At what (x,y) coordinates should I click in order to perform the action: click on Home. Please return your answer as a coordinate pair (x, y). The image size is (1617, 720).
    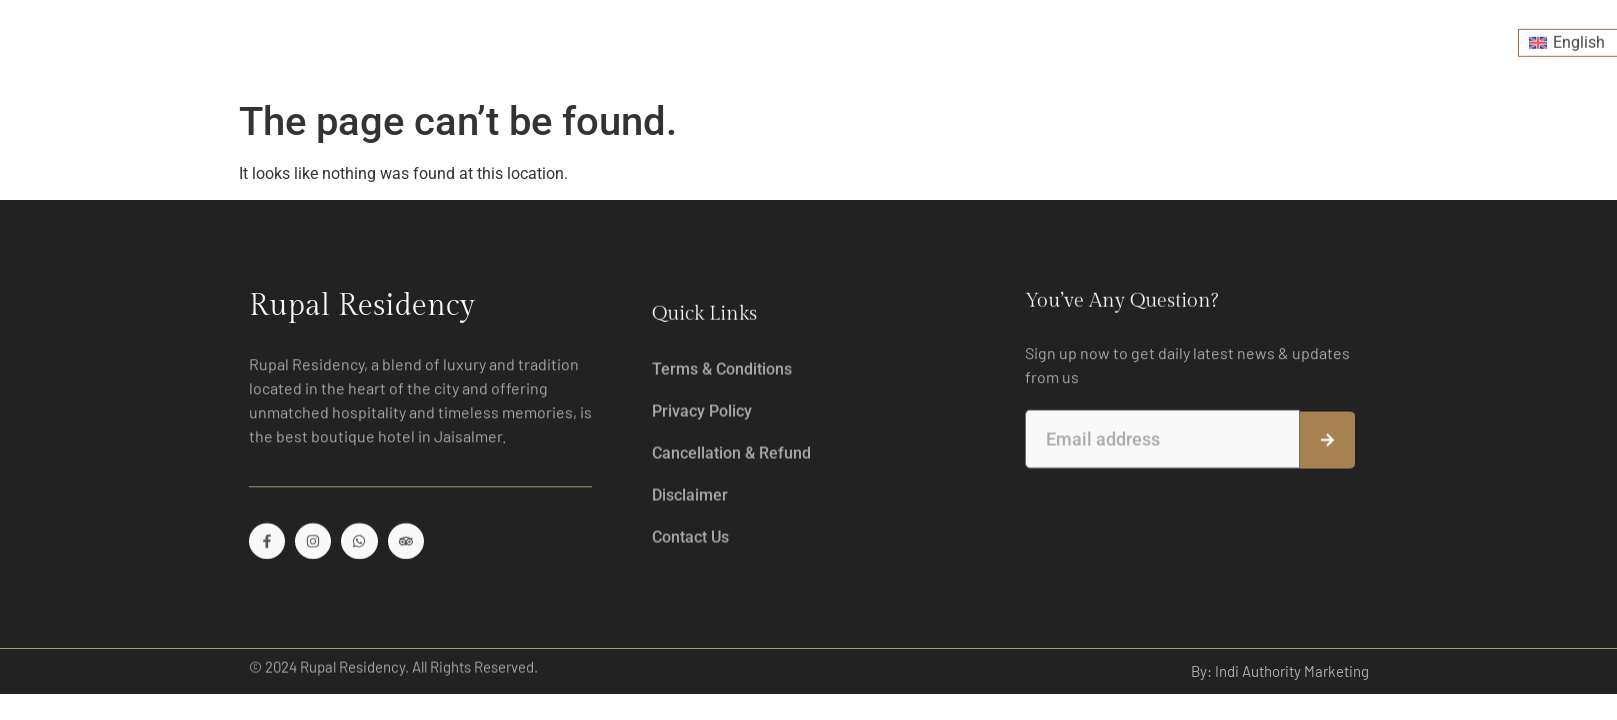
    Looking at the image, I should click on (327, 38).